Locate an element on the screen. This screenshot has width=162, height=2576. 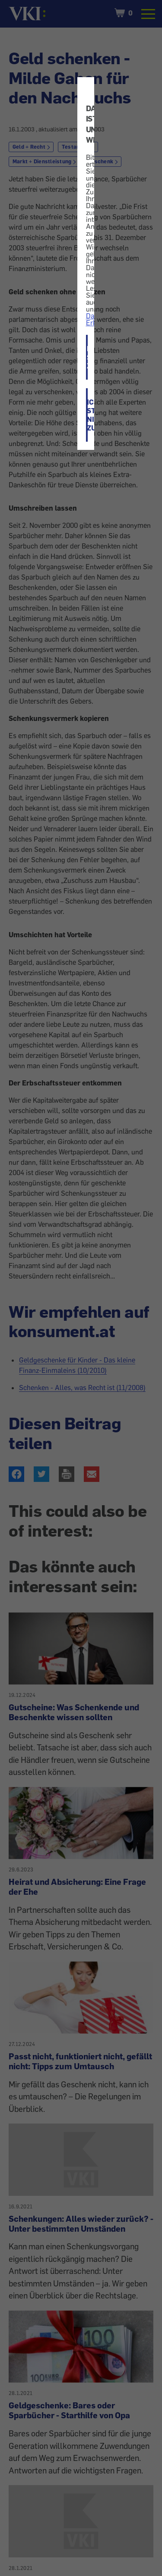
ICH STIMME NICHT ZU is located at coordinates (87, 415).